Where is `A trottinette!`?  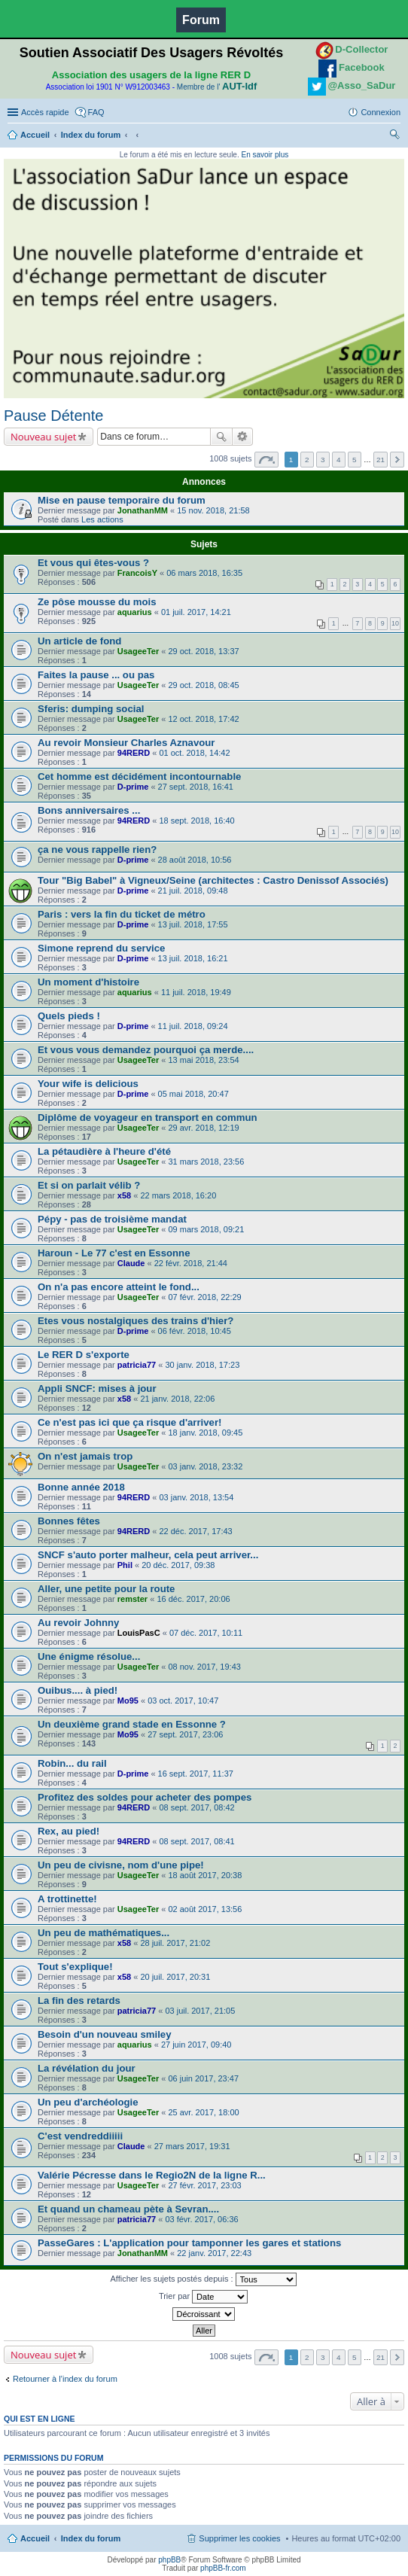 A trottinette! is located at coordinates (67, 1899).